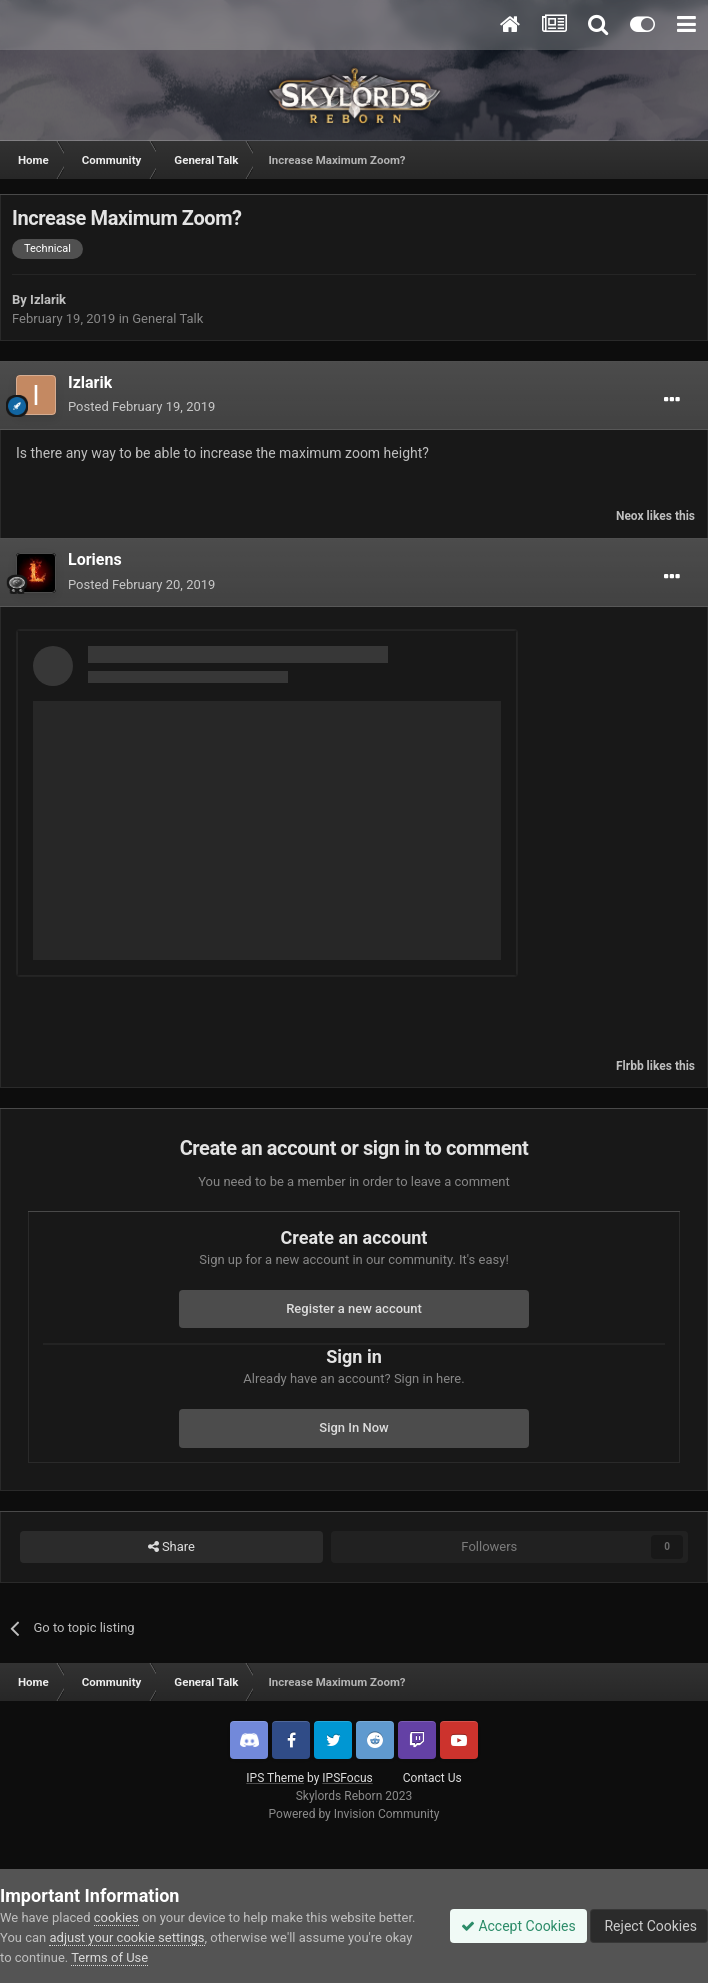 The width and height of the screenshot is (708, 1983). I want to click on Neox, so click(630, 516).